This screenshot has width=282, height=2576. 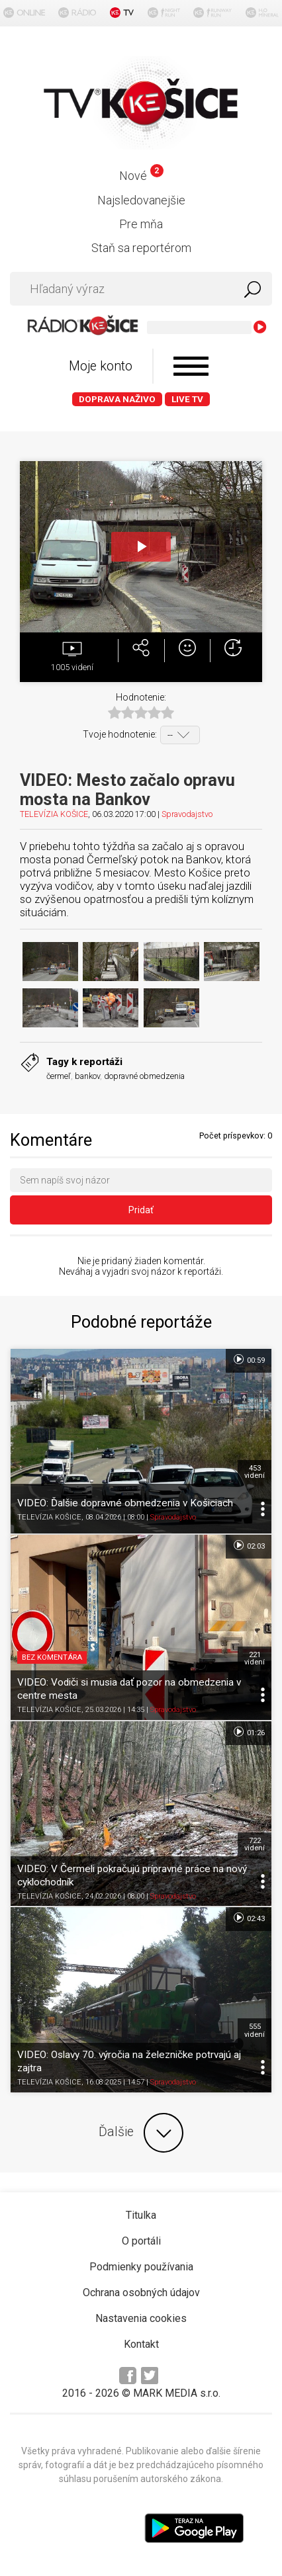 What do you see at coordinates (54, 814) in the screenshot?
I see `TELEVÍZIA KOŠICE` at bounding box center [54, 814].